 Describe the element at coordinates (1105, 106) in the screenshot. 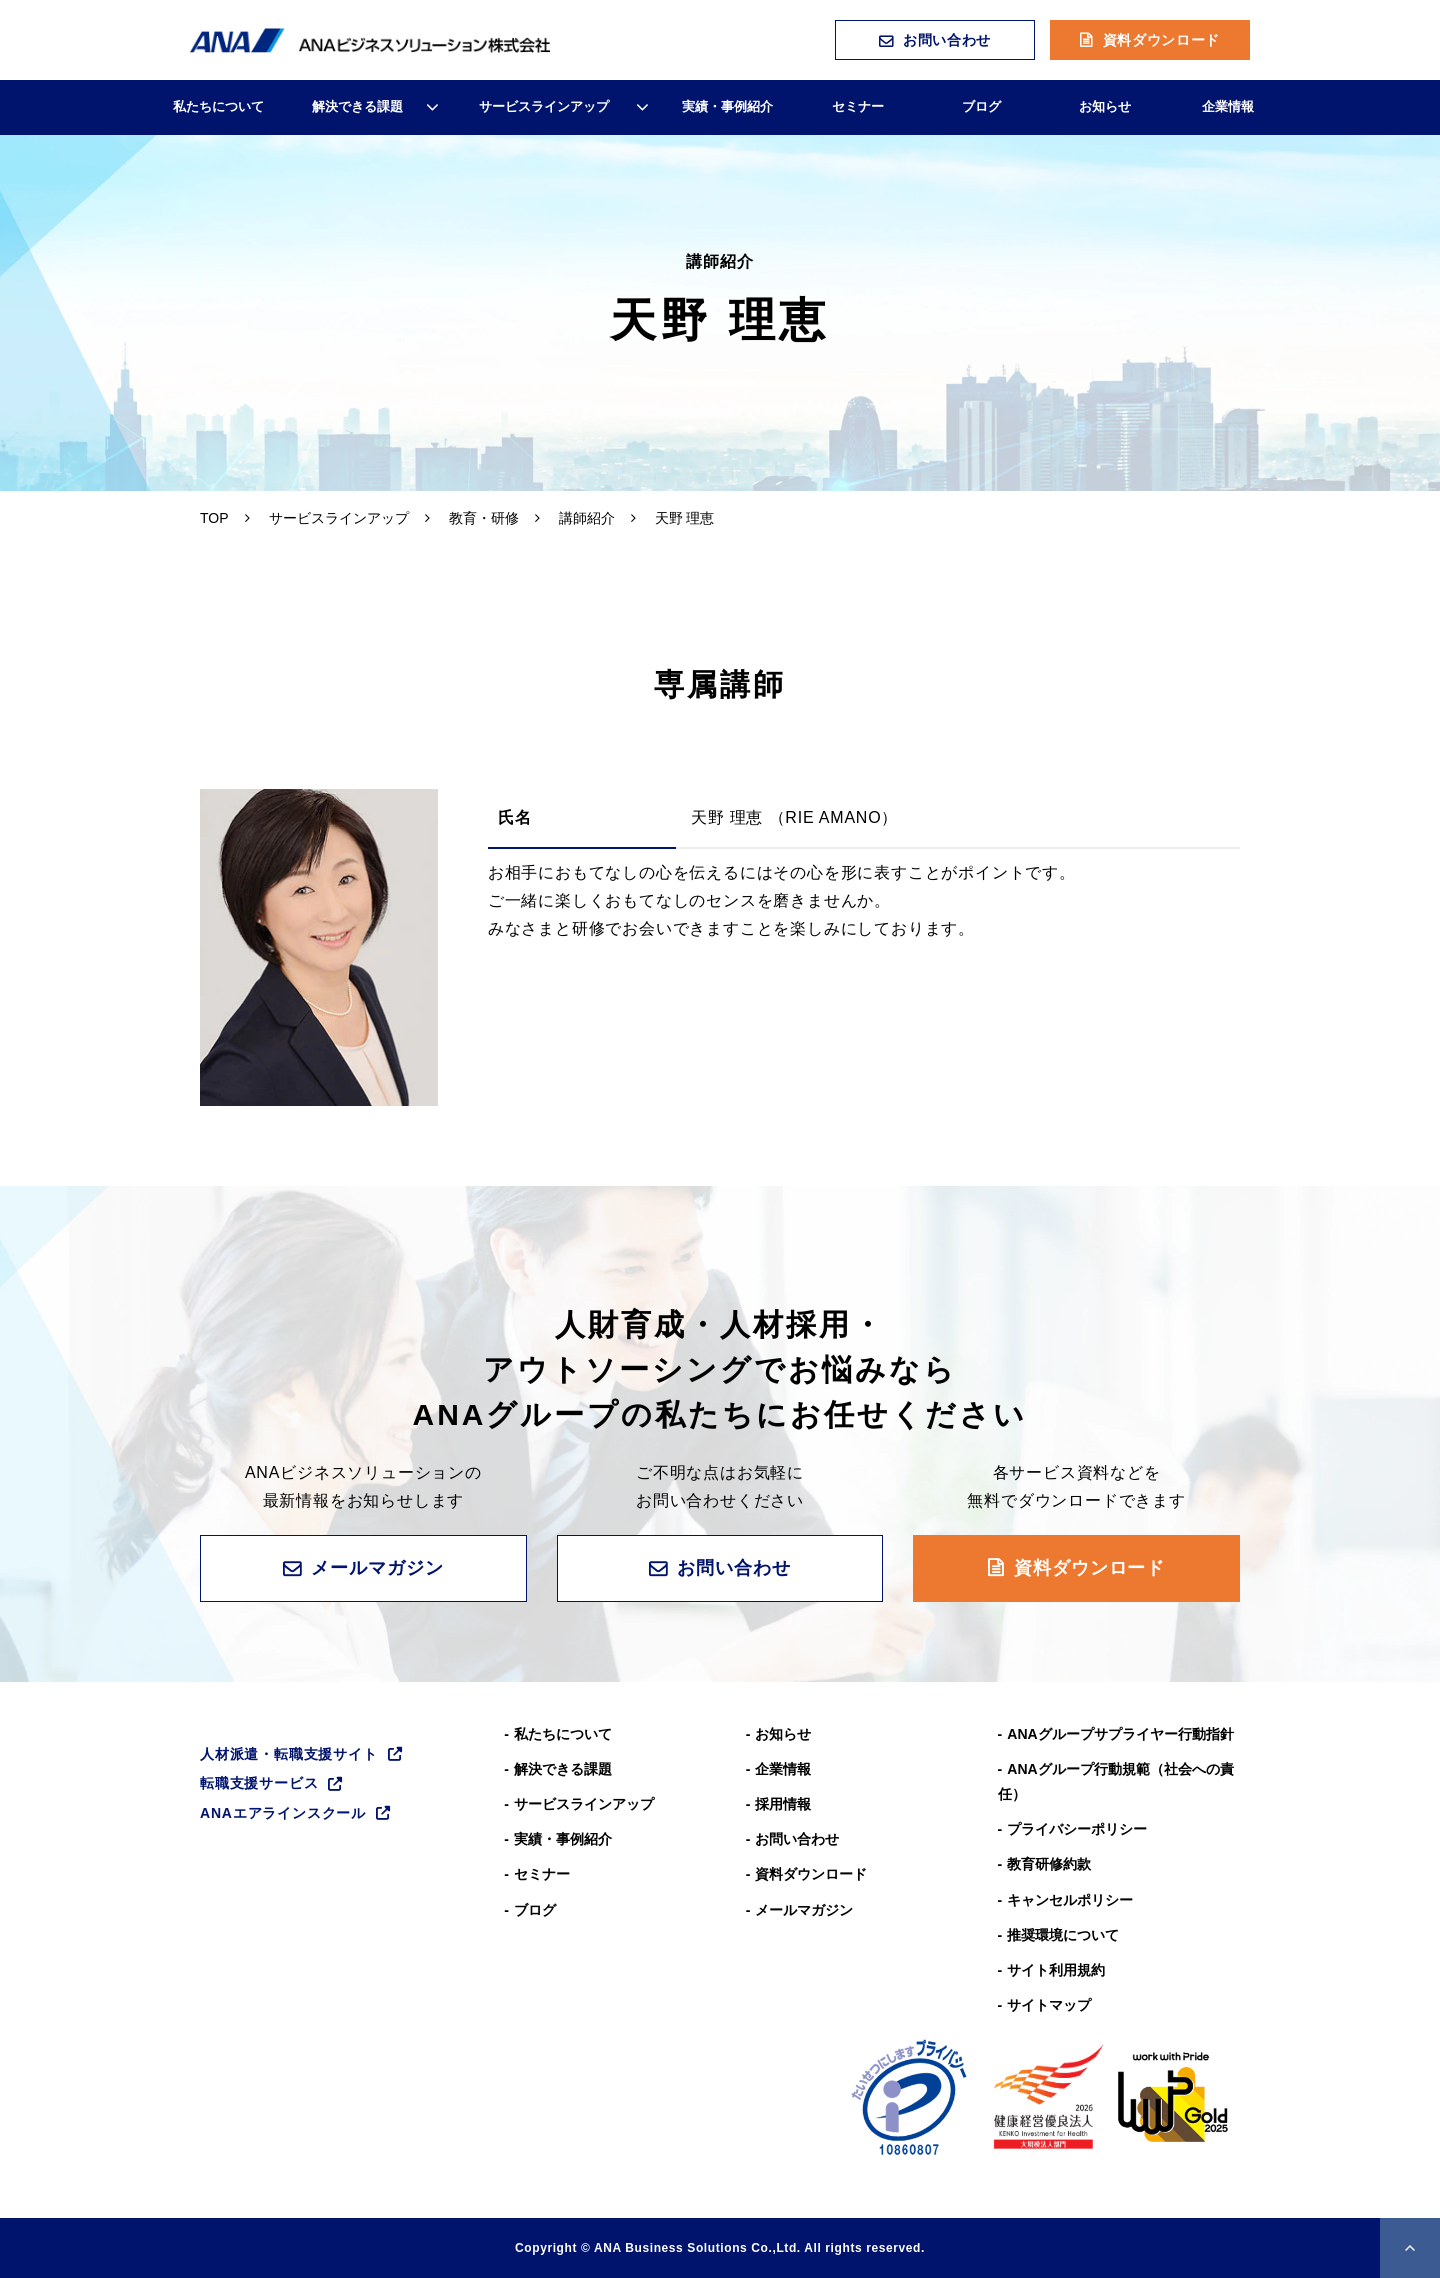

I see `お知らせ` at that location.